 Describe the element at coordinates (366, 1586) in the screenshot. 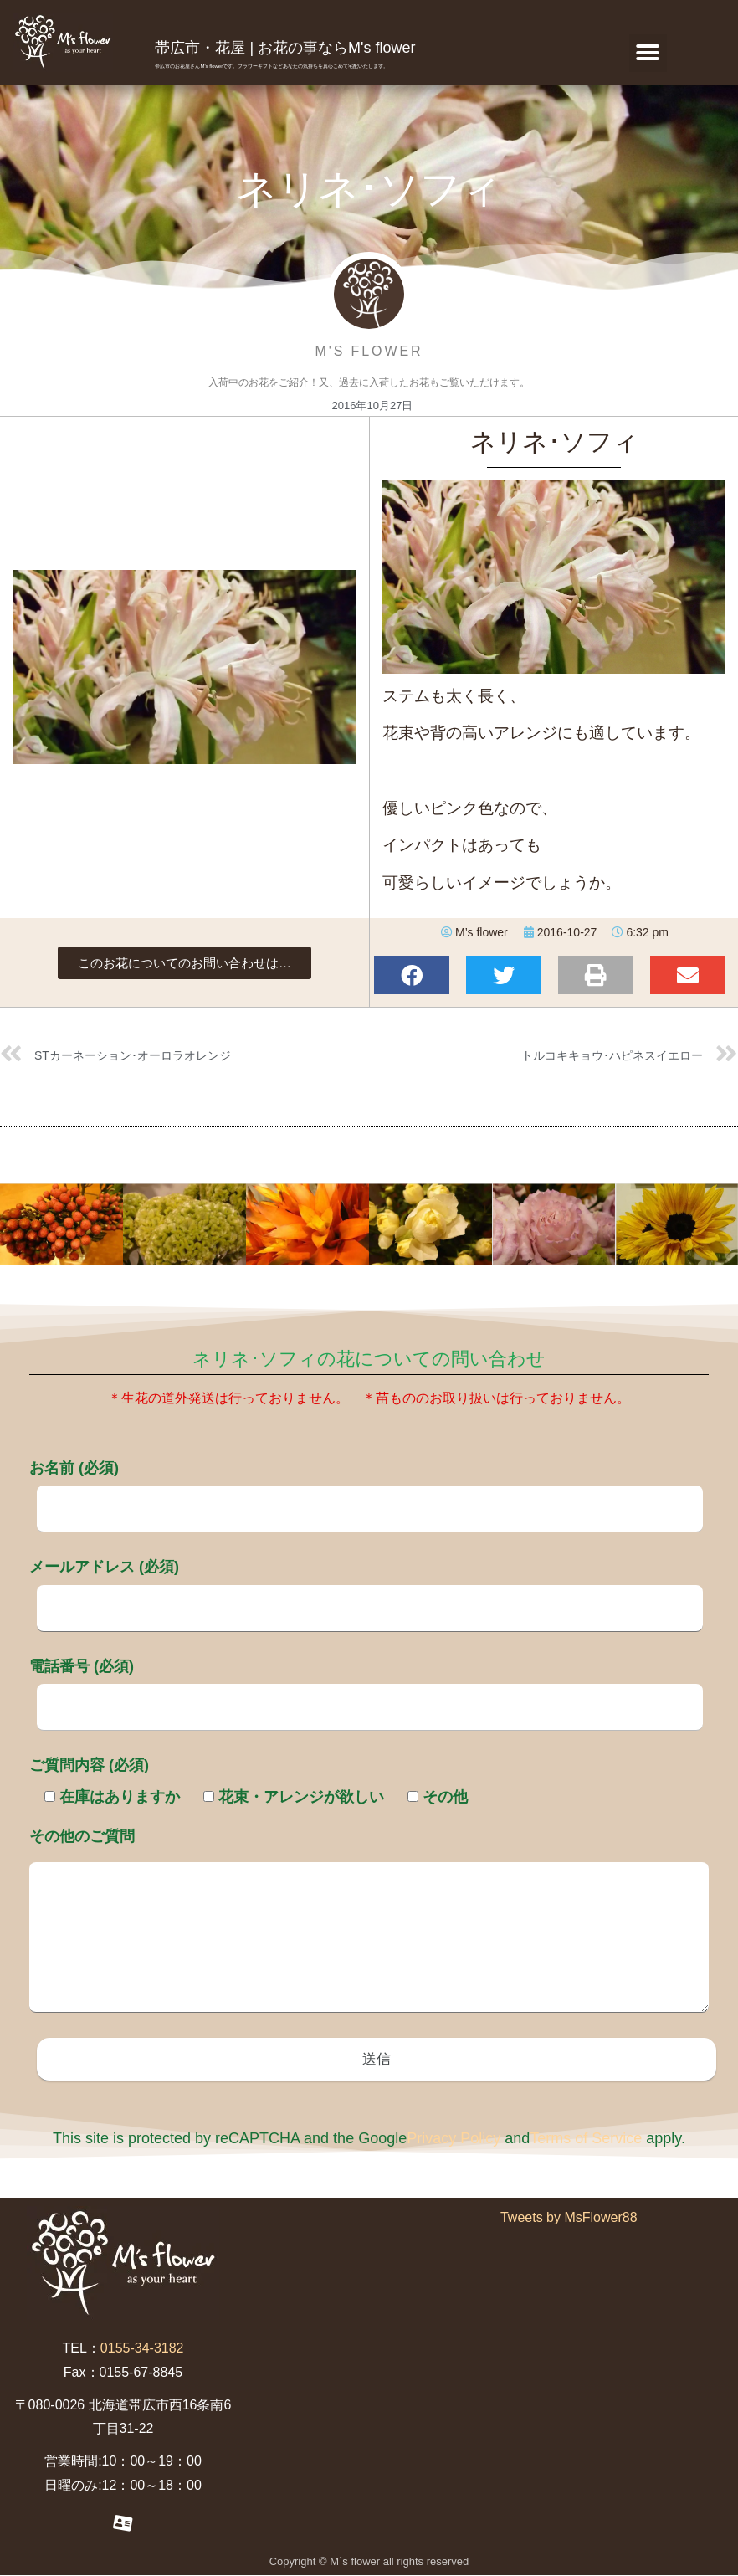

I see `メールアドレス (必須)` at that location.